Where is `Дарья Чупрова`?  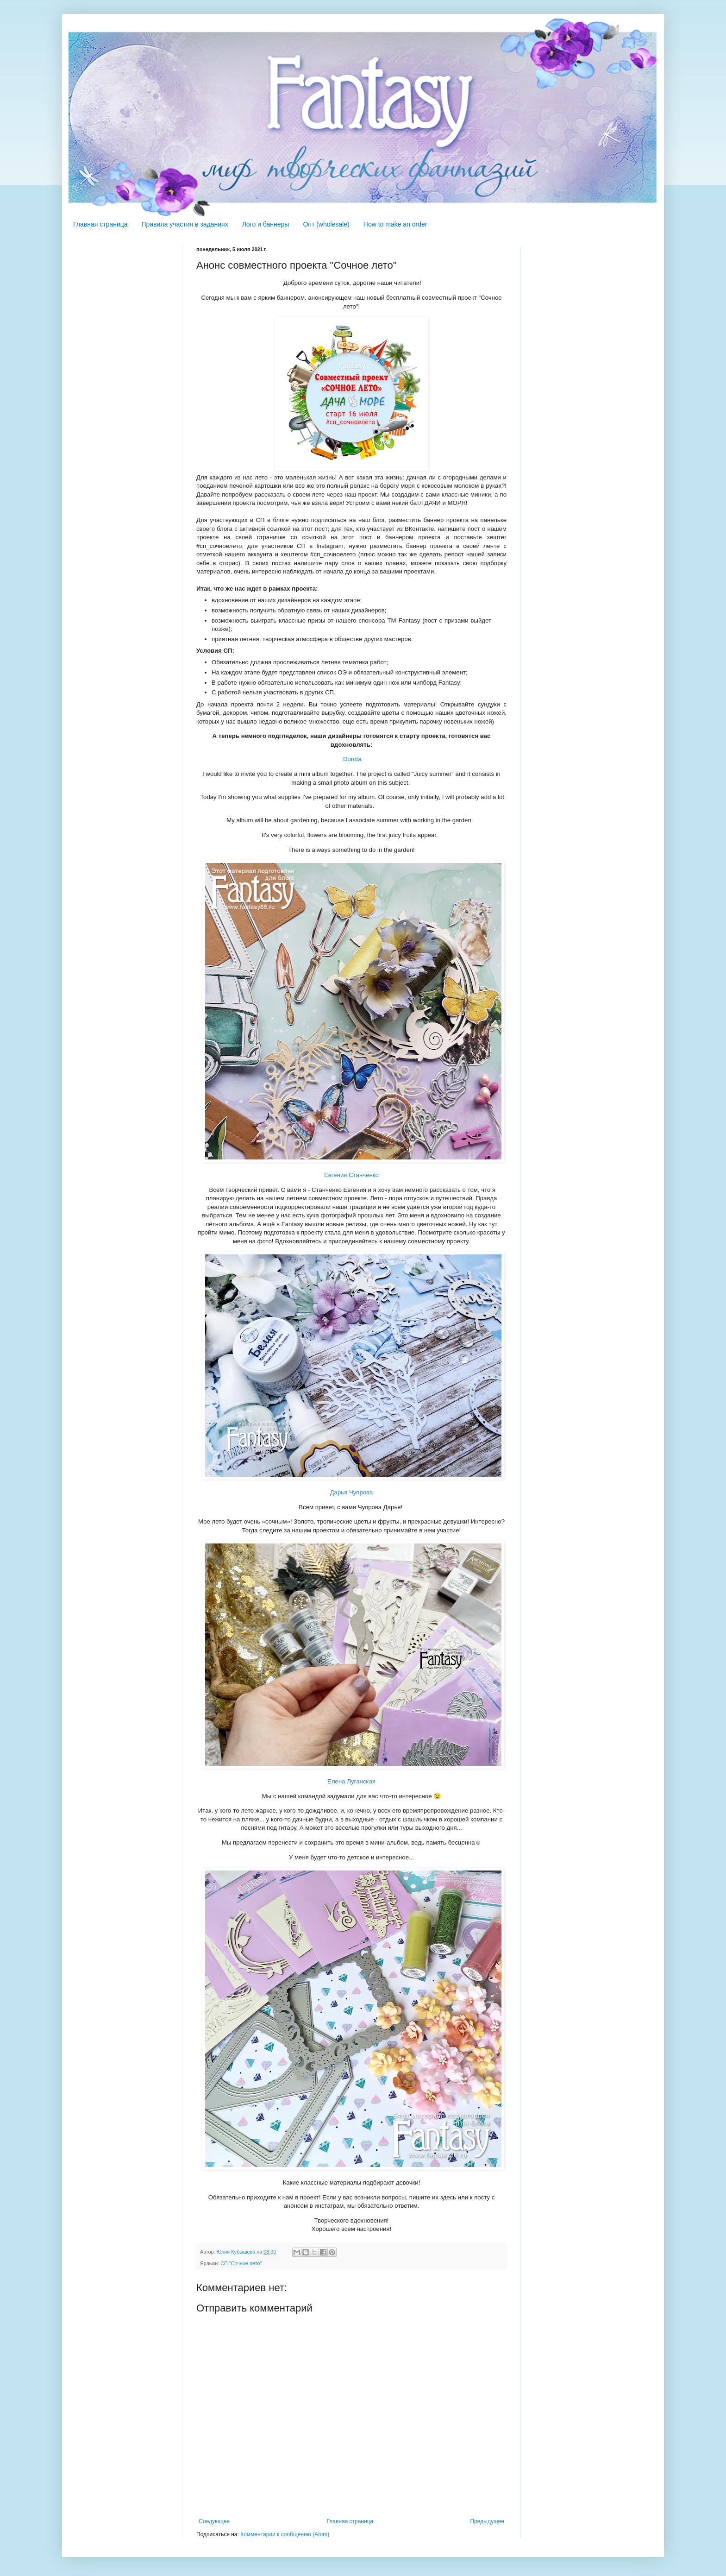
Дарья Чупрова is located at coordinates (351, 1492).